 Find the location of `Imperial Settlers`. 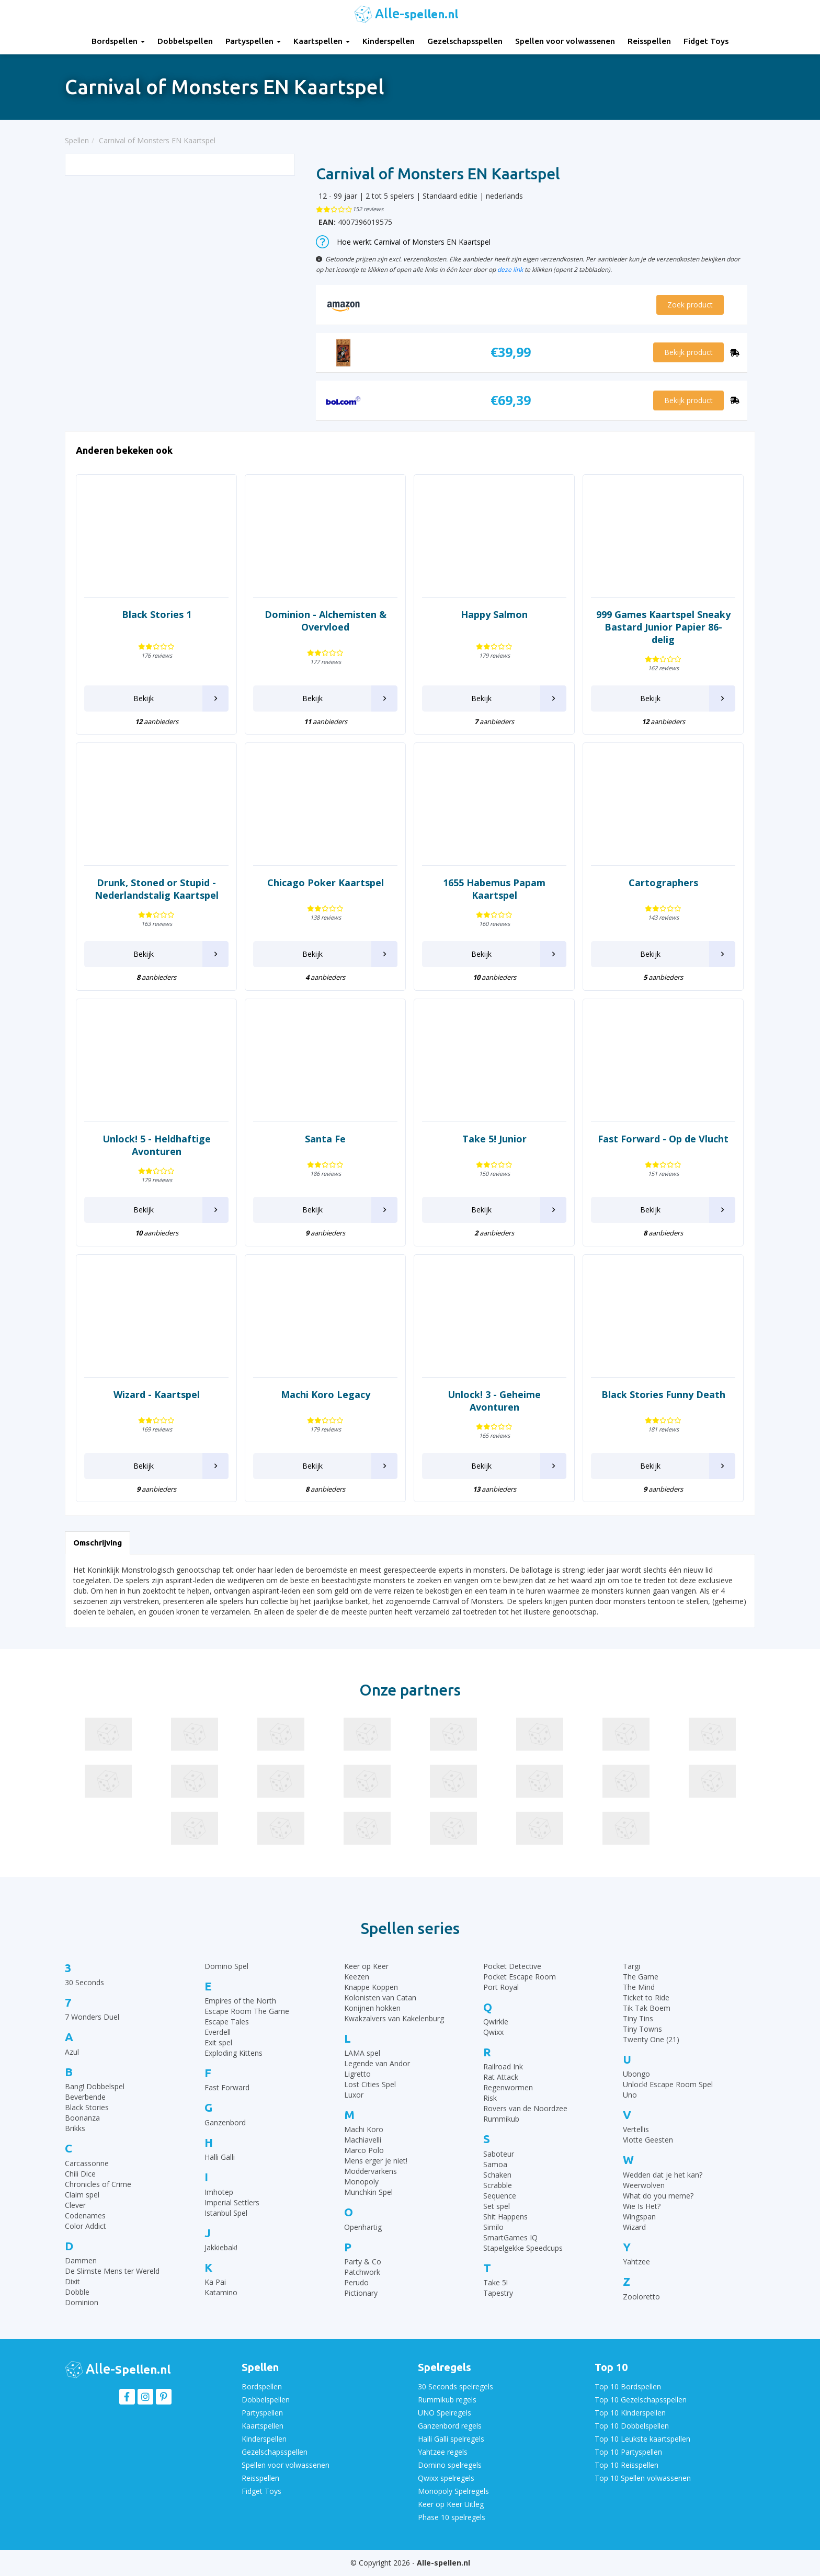

Imperial Settlers is located at coordinates (231, 2202).